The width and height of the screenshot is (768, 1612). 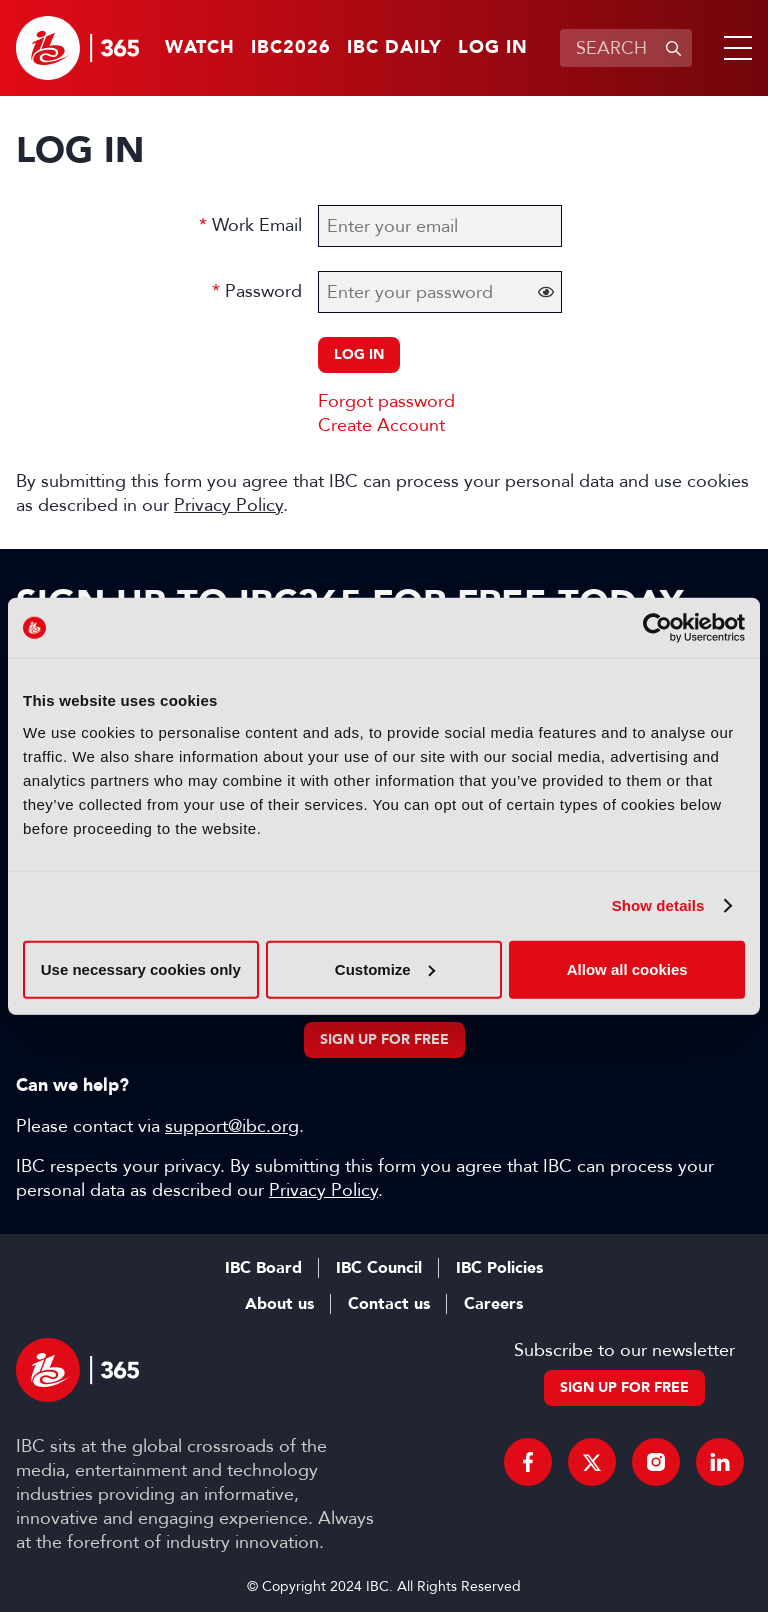 I want to click on Contact us, so click(x=389, y=1304).